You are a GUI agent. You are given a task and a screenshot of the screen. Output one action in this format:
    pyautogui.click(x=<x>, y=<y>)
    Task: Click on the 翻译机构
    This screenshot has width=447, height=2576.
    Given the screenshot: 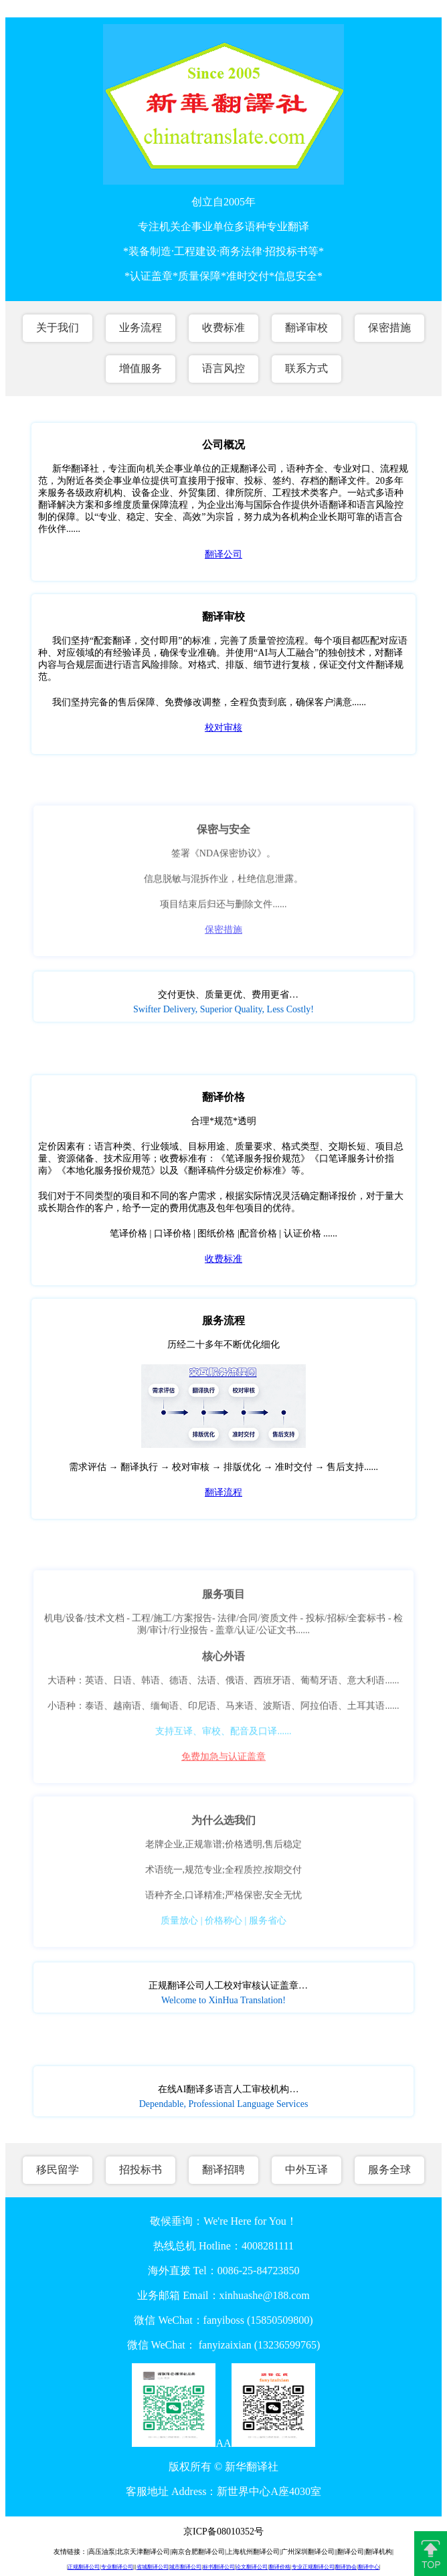 What is the action you would take?
    pyautogui.click(x=378, y=2551)
    